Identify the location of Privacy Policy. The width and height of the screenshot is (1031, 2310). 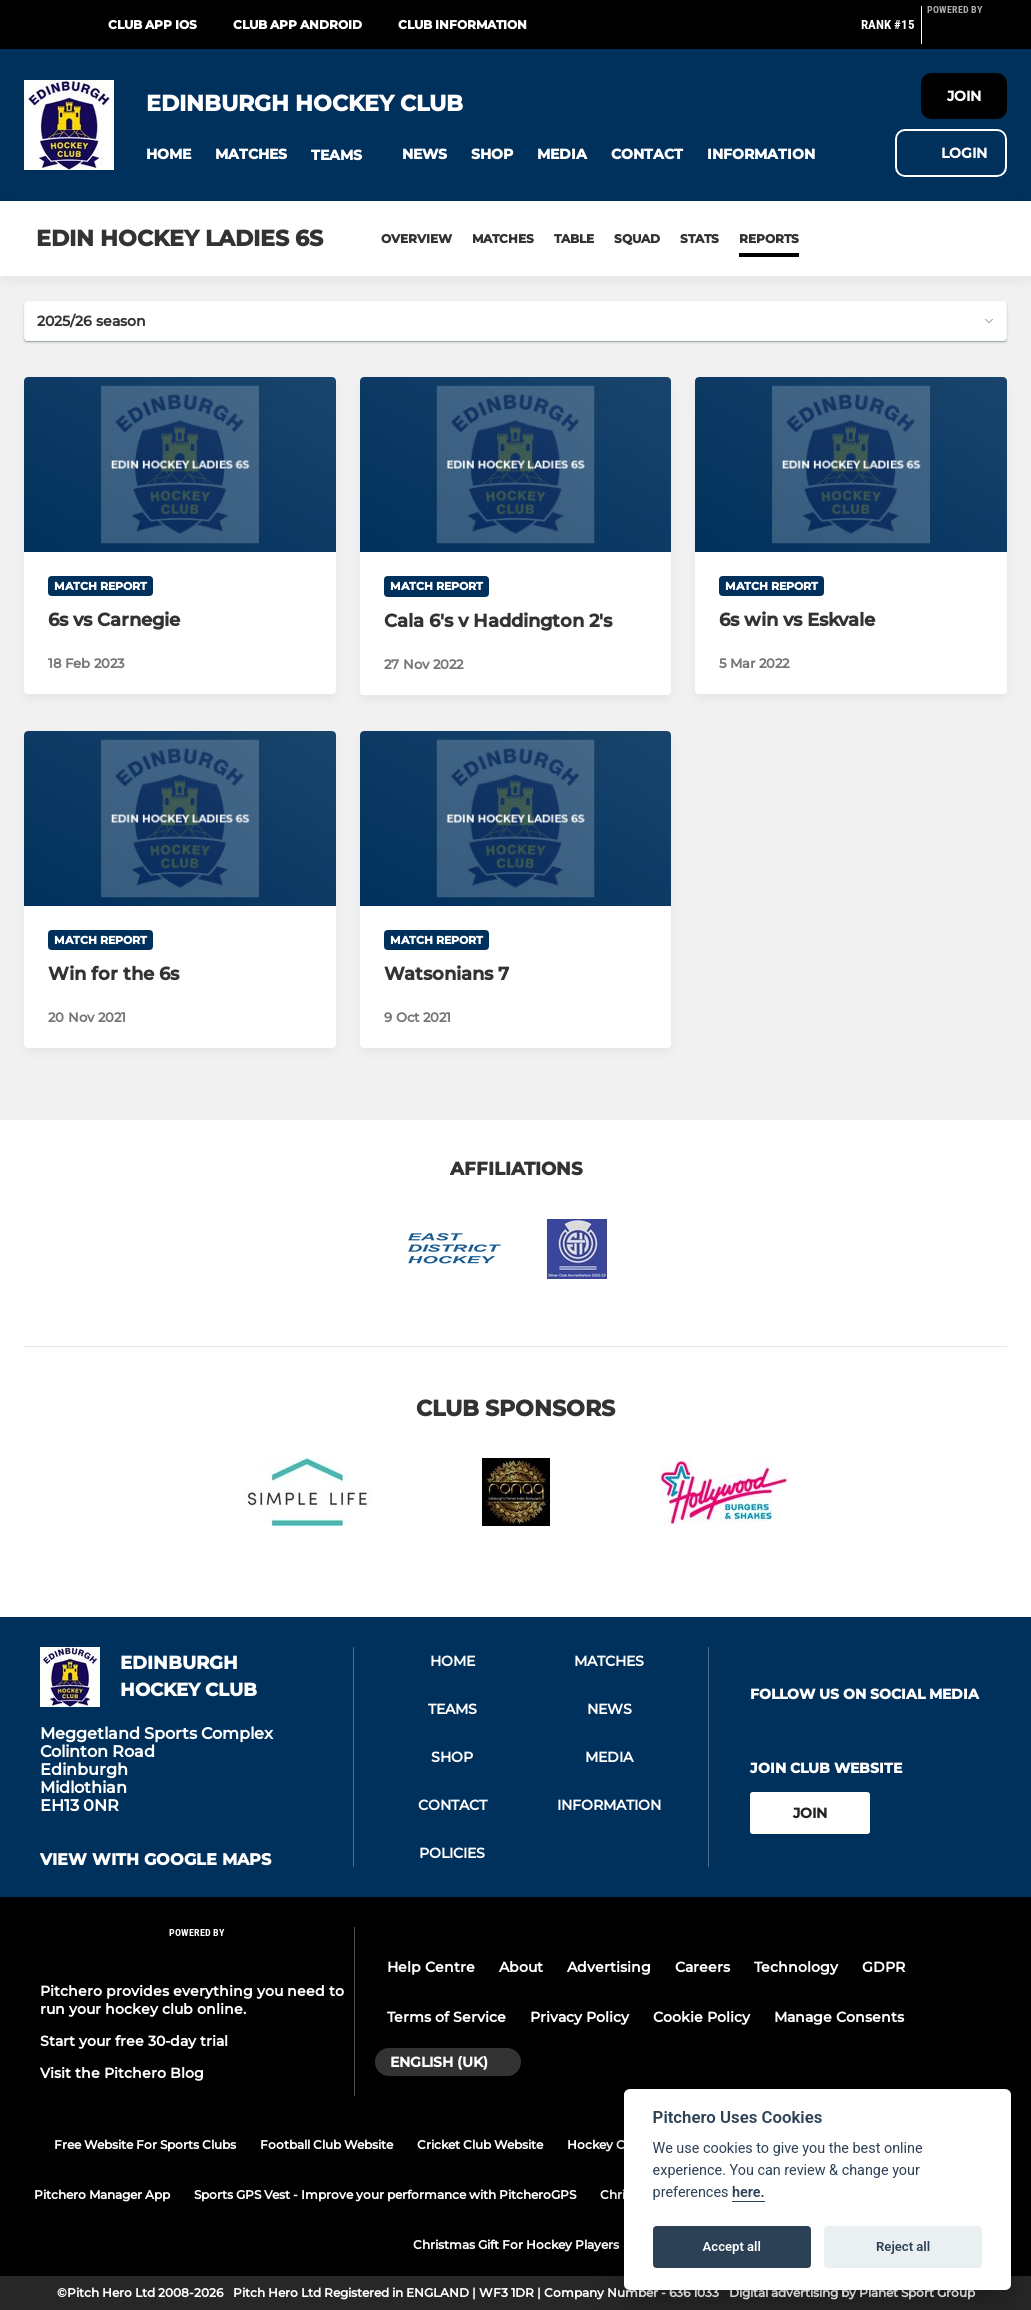
(579, 2017).